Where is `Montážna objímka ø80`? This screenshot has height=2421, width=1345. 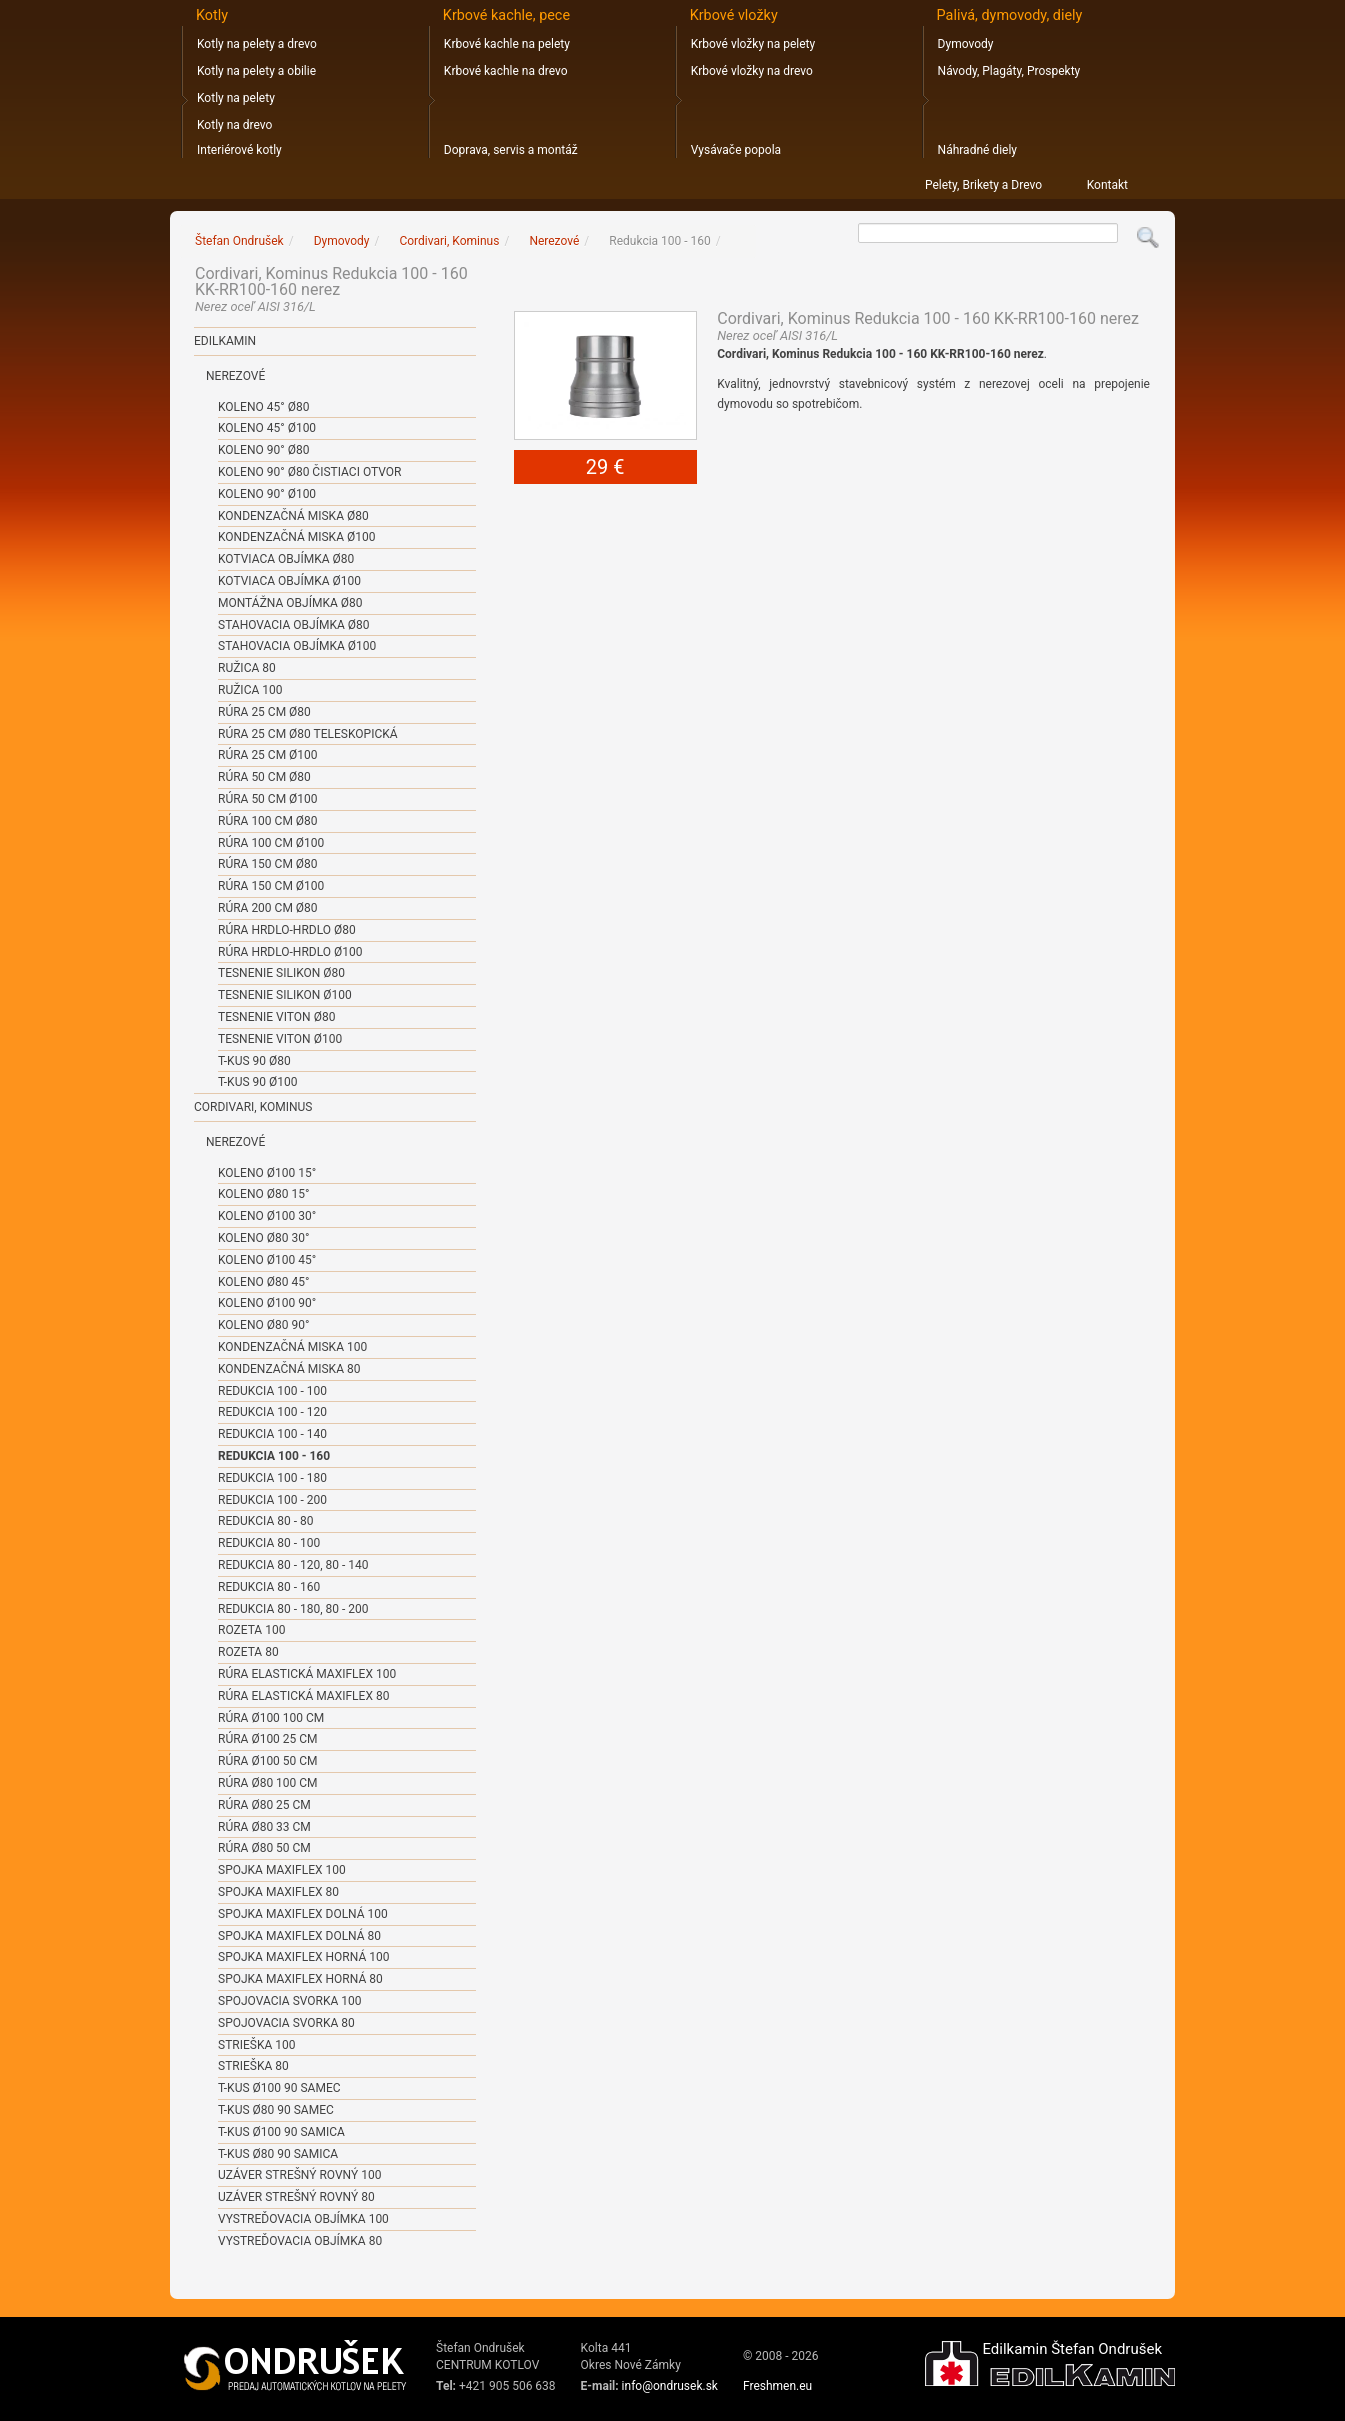
Montážna objímka ø80 is located at coordinates (290, 603).